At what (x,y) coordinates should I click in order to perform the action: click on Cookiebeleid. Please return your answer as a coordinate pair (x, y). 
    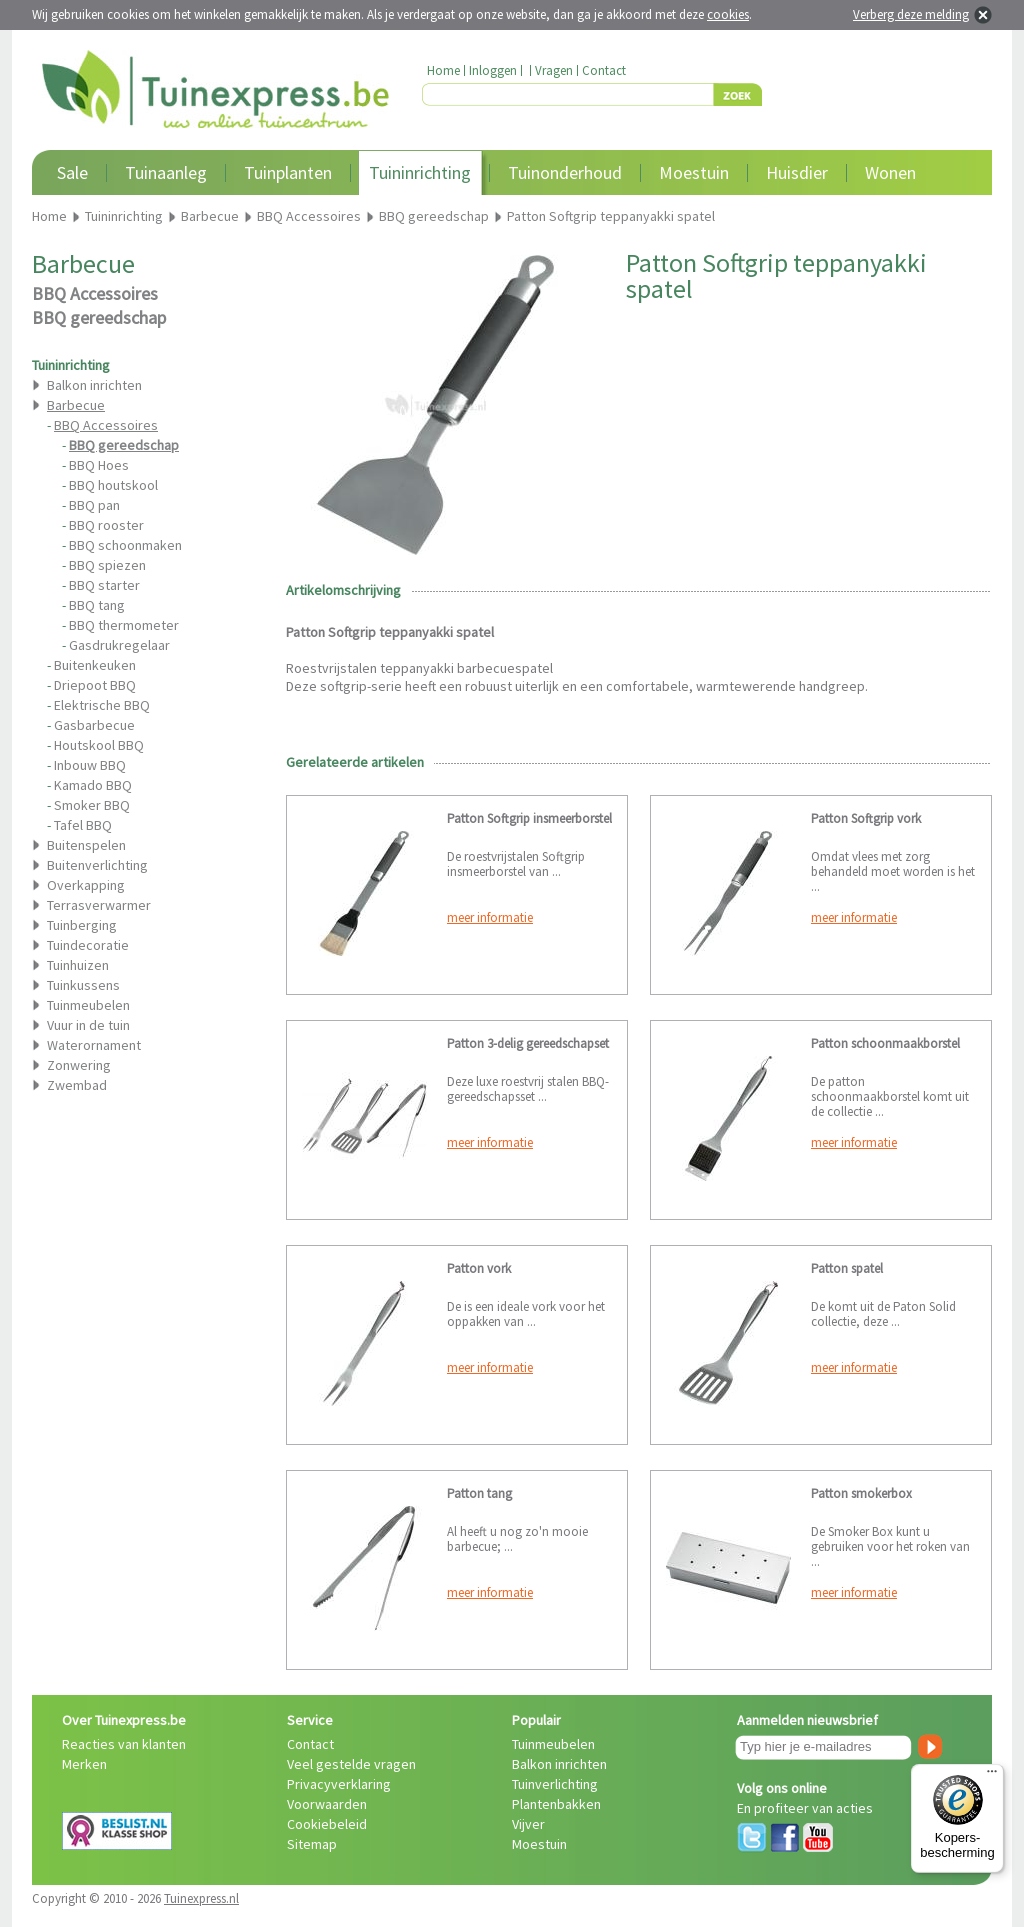
    Looking at the image, I should click on (327, 1824).